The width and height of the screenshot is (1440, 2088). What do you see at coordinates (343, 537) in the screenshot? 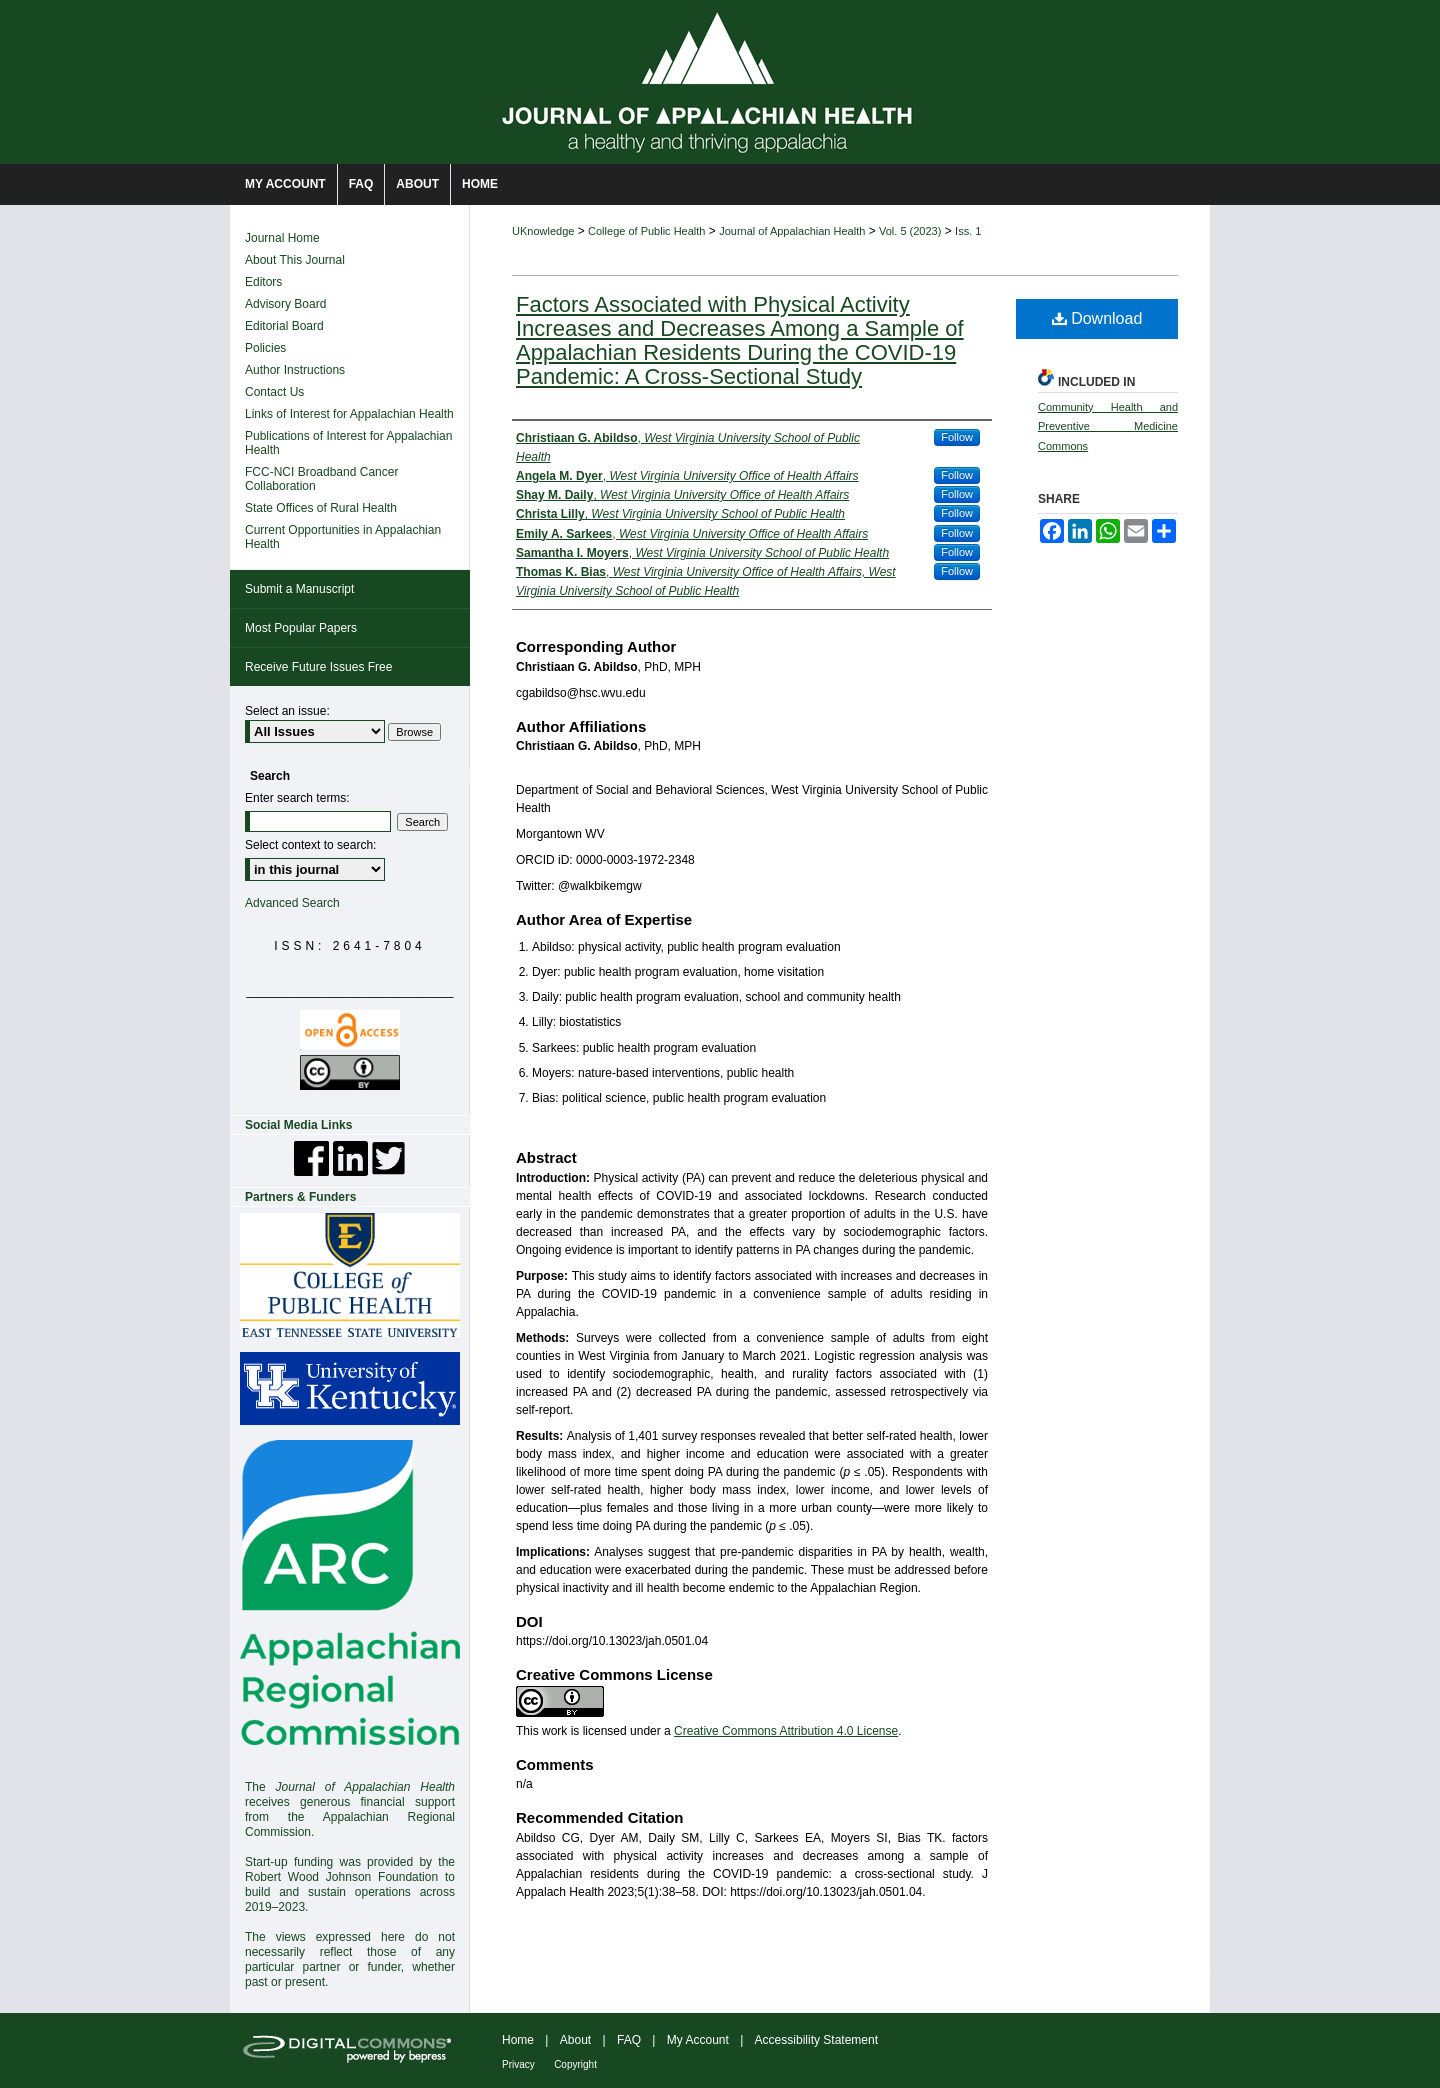
I see `Current Opportunities in Appalachian Health` at bounding box center [343, 537].